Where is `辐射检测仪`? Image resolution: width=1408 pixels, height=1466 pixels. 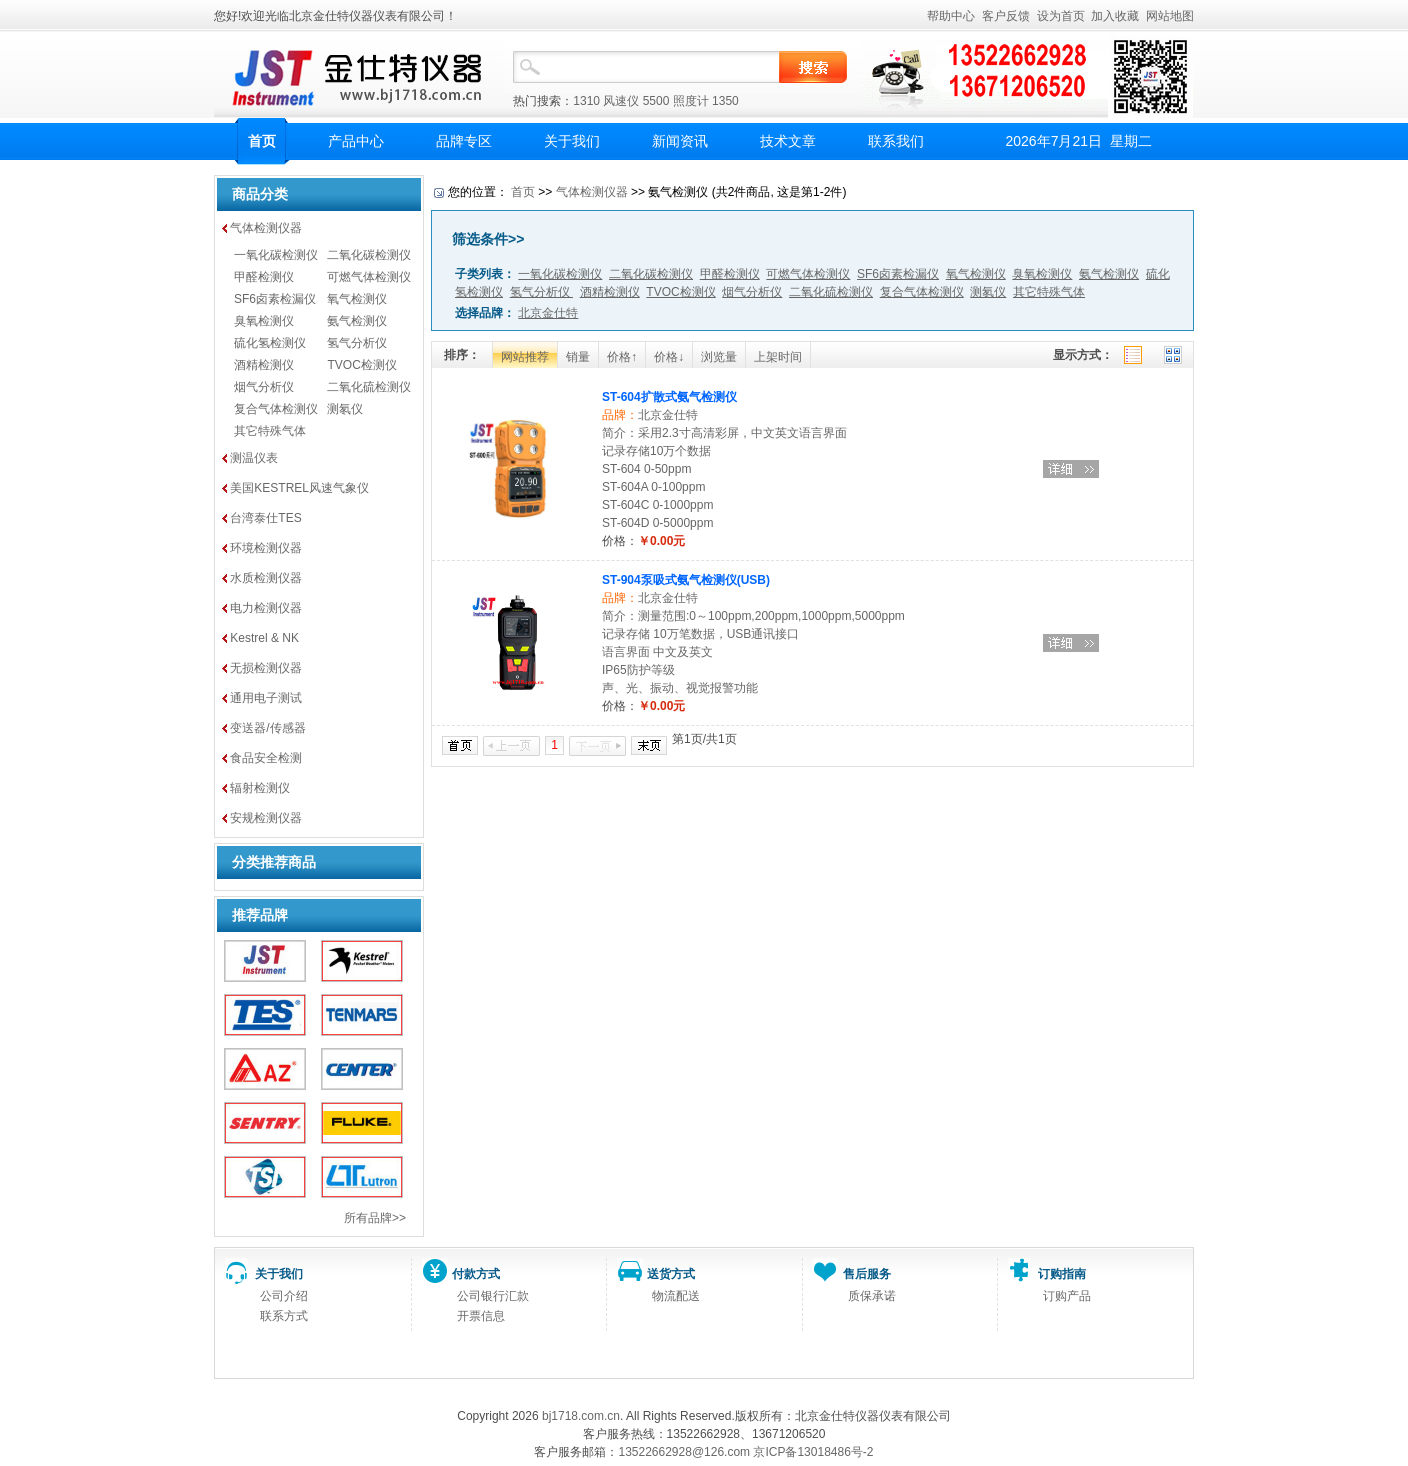
辐射检测仪 is located at coordinates (260, 788).